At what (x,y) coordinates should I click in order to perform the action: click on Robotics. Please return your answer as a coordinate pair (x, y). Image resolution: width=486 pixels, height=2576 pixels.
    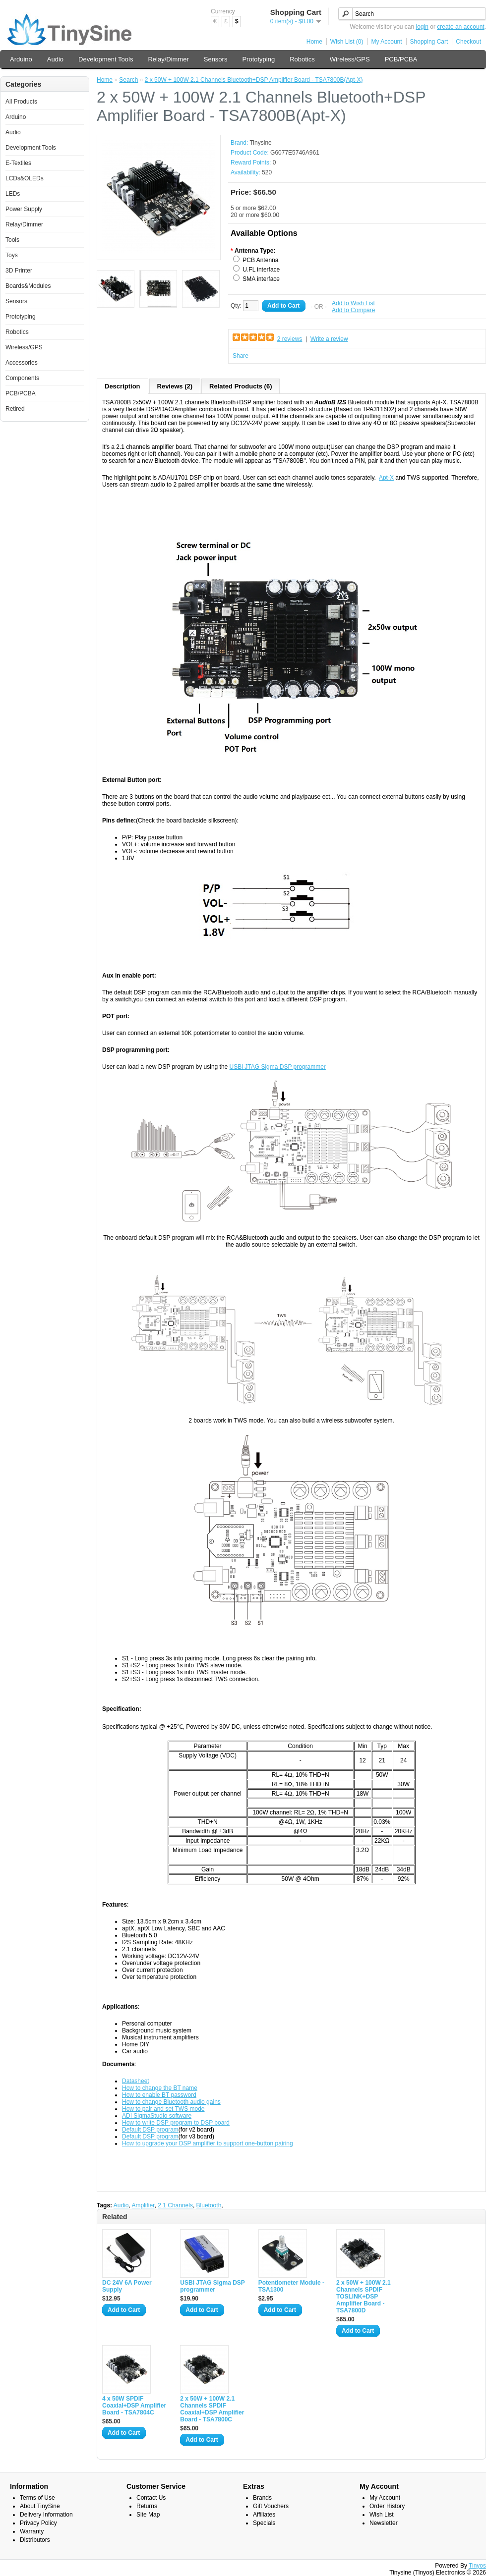
    Looking at the image, I should click on (302, 59).